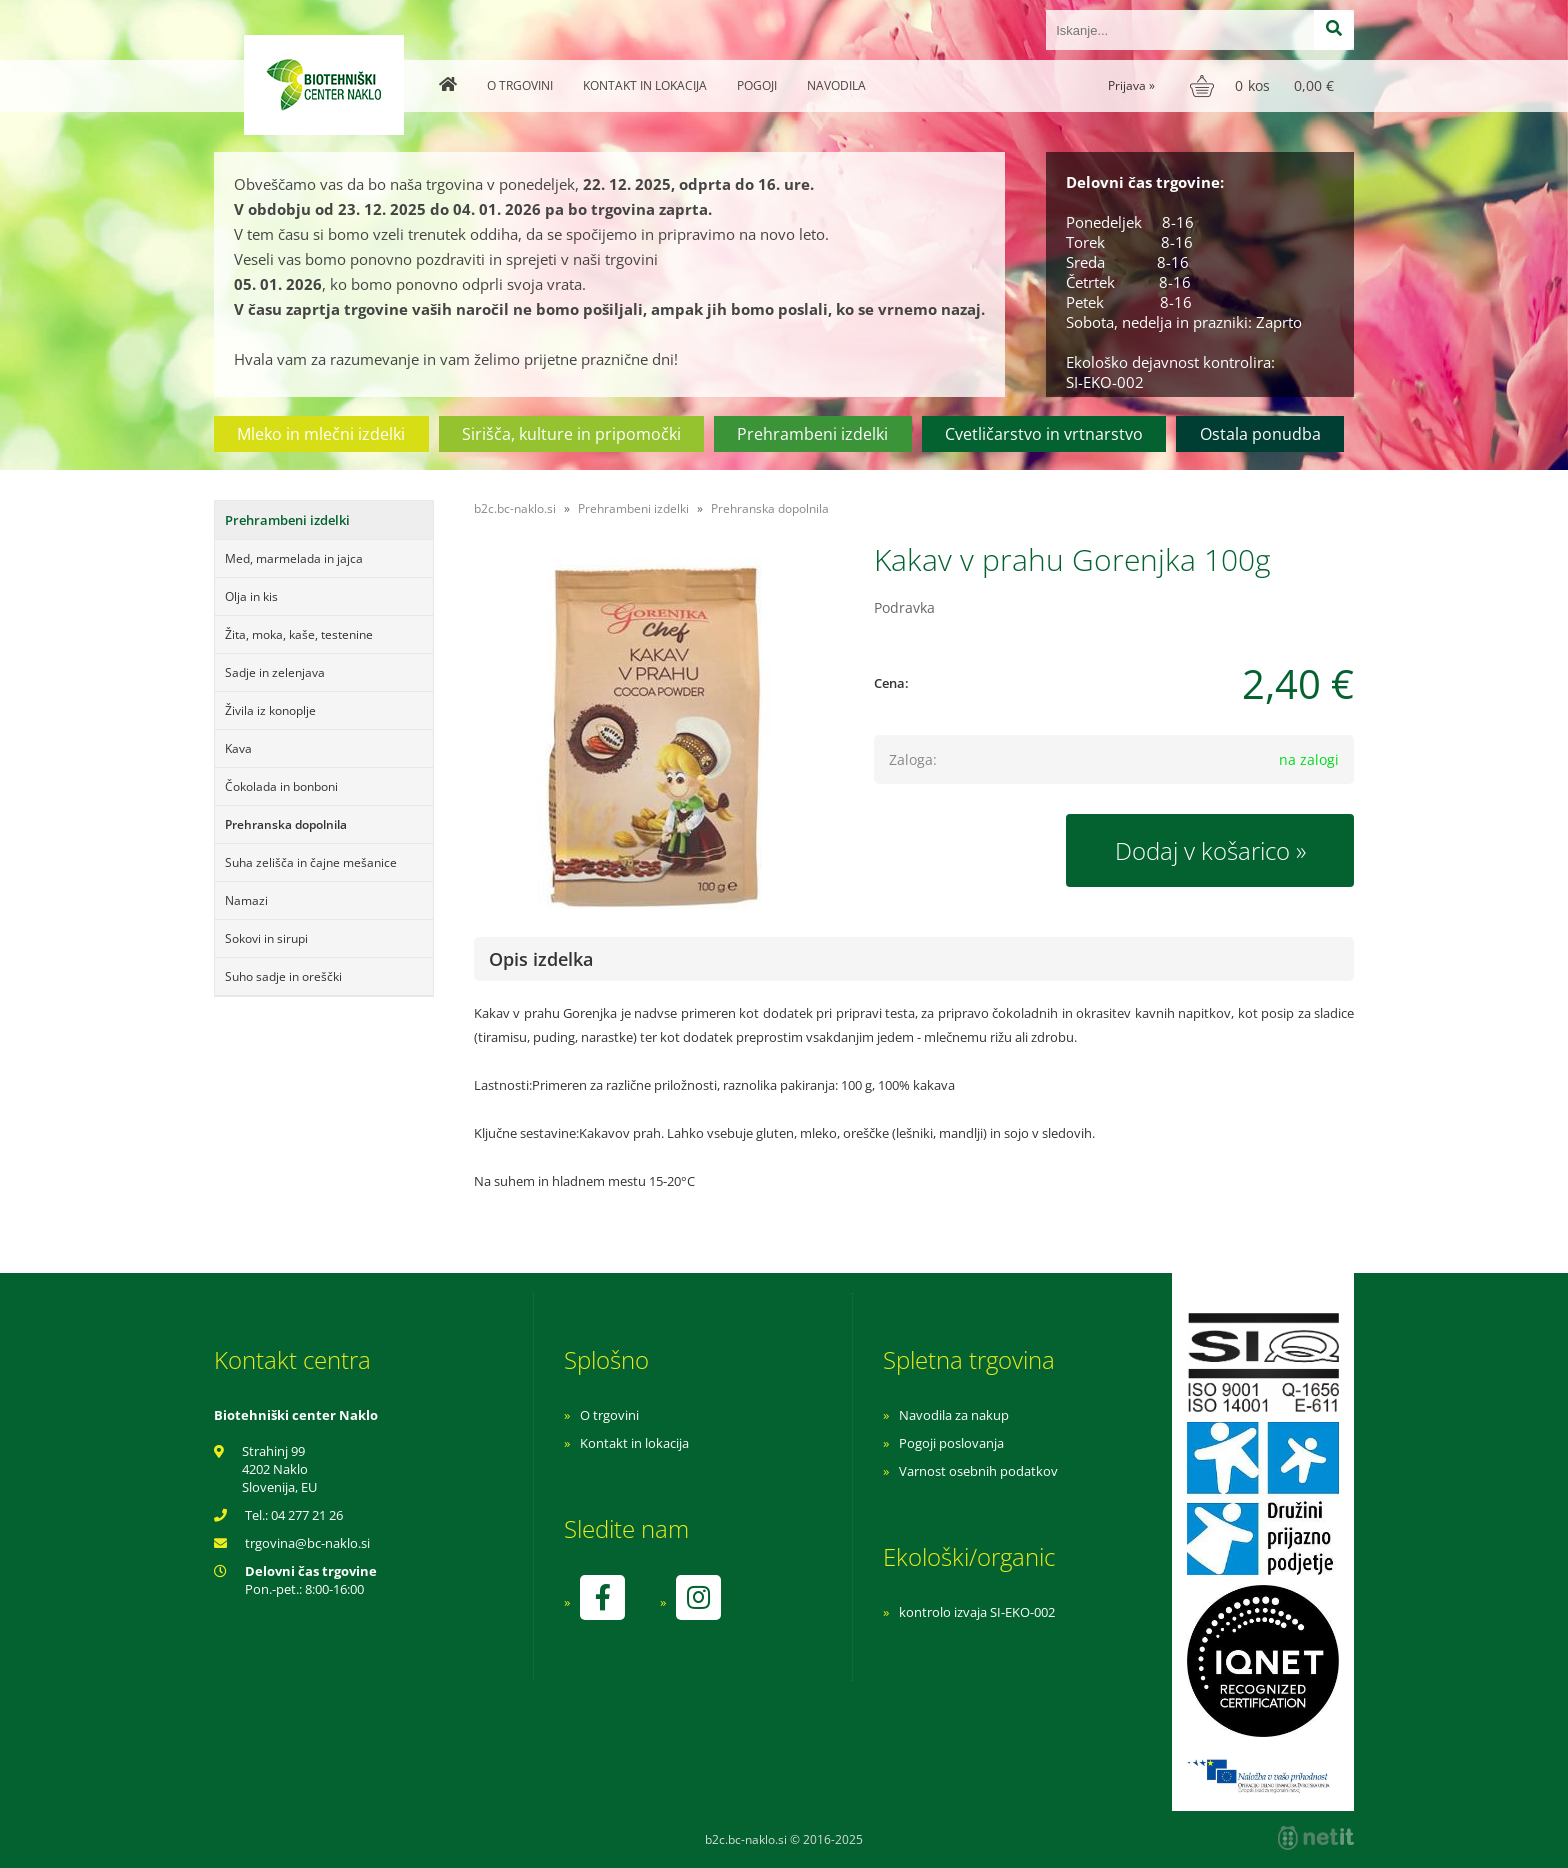 This screenshot has height=1868, width=1568. What do you see at coordinates (1044, 434) in the screenshot?
I see `Cvetličarstvo in vrtnarstvo` at bounding box center [1044, 434].